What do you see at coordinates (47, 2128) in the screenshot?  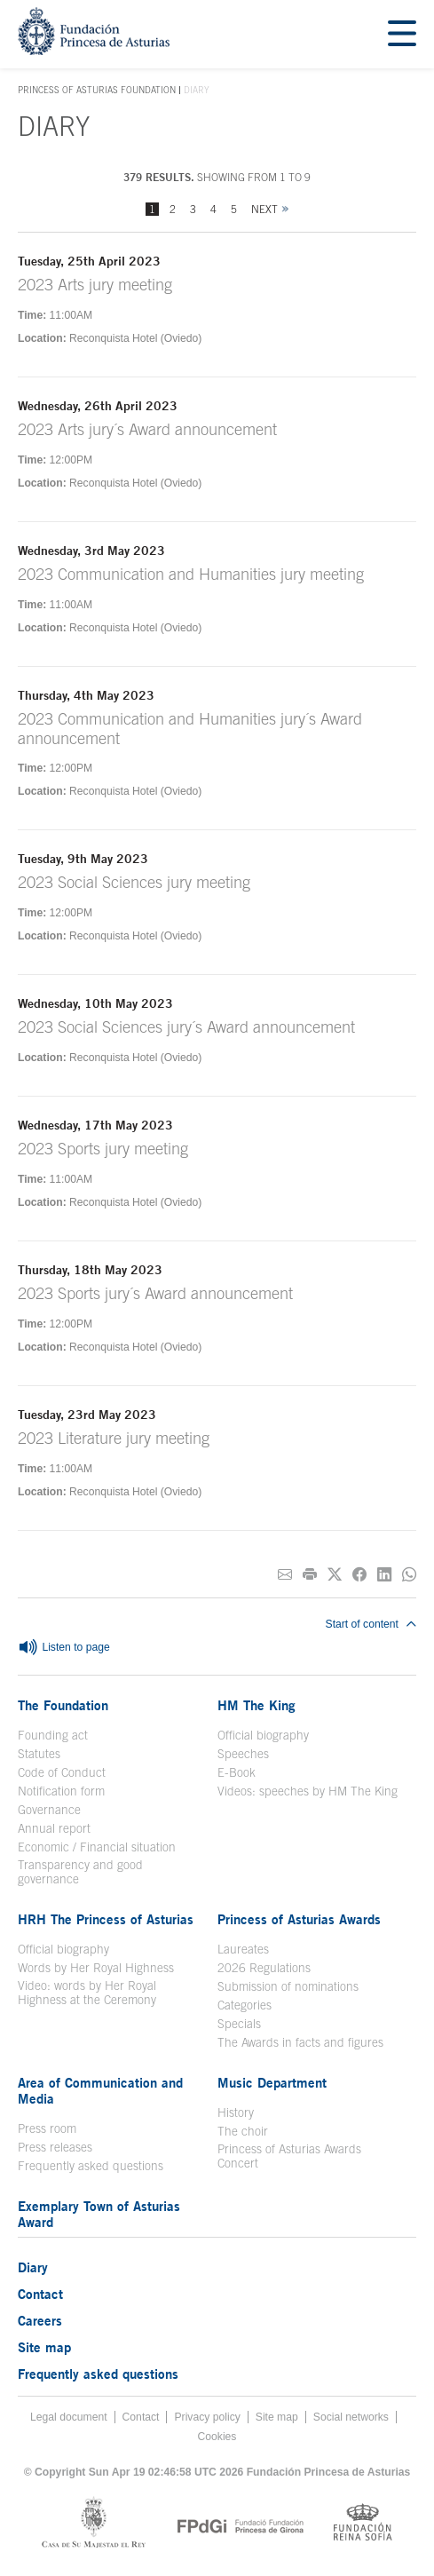 I see `Press room` at bounding box center [47, 2128].